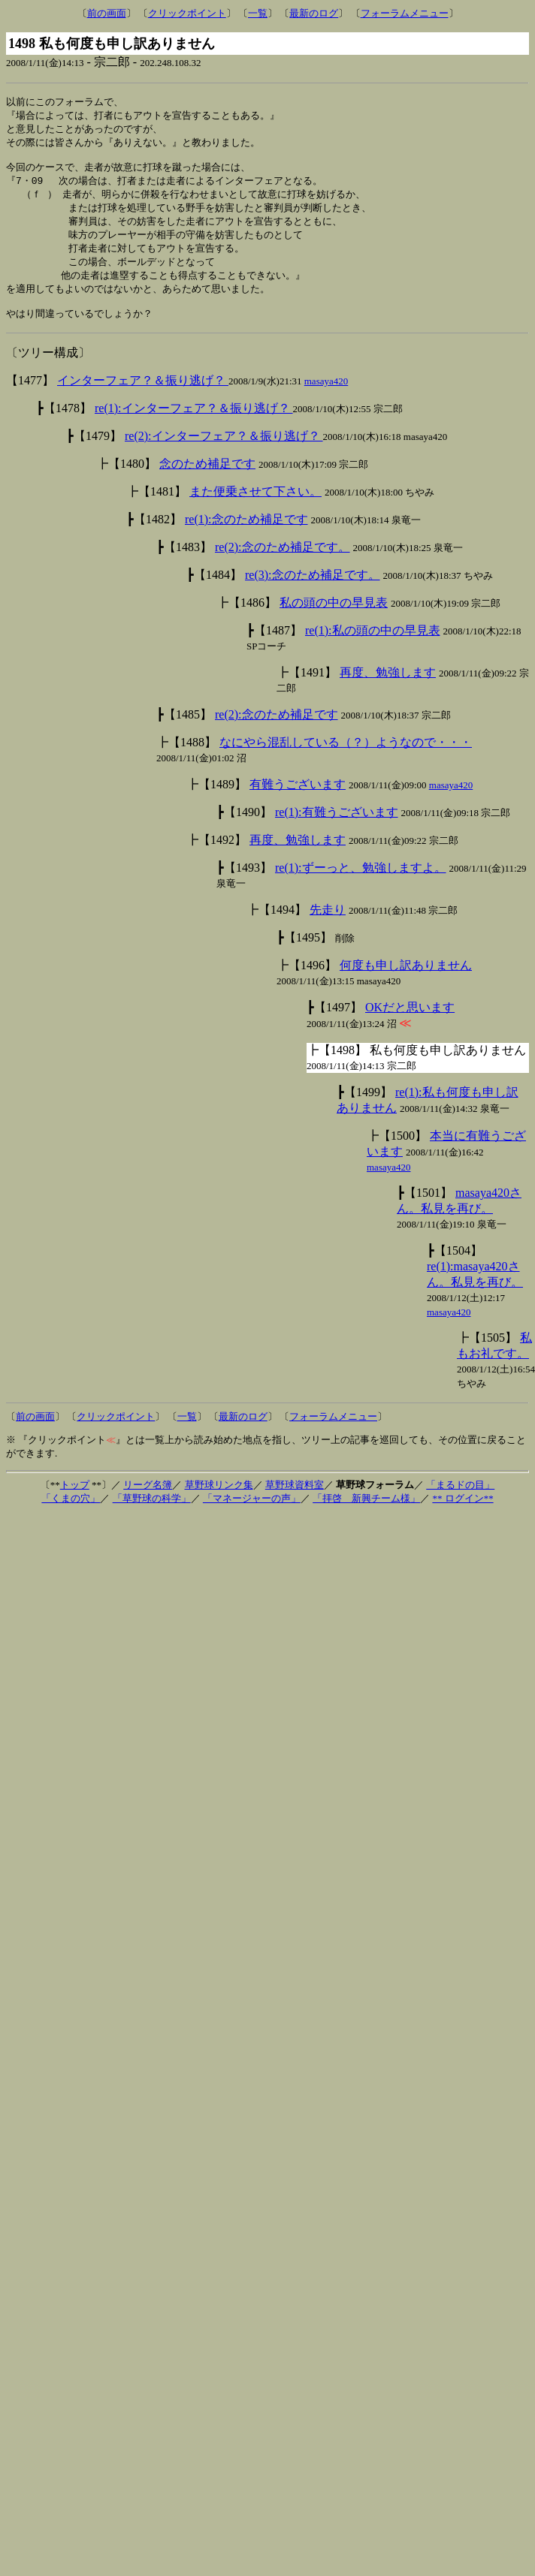  I want to click on re(1):私の頭の中の早見表, so click(372, 646).